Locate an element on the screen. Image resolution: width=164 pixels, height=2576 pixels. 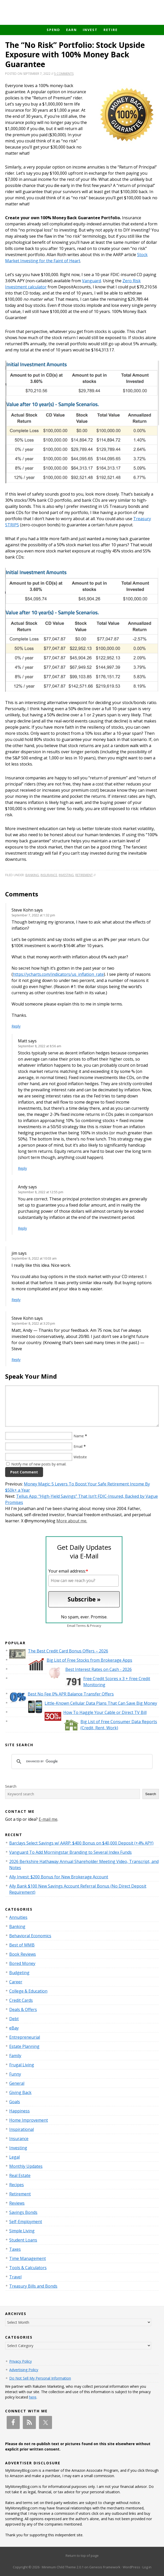
Little-Known Cellular Data Plans That Can Save Big Money is located at coordinates (101, 1703).